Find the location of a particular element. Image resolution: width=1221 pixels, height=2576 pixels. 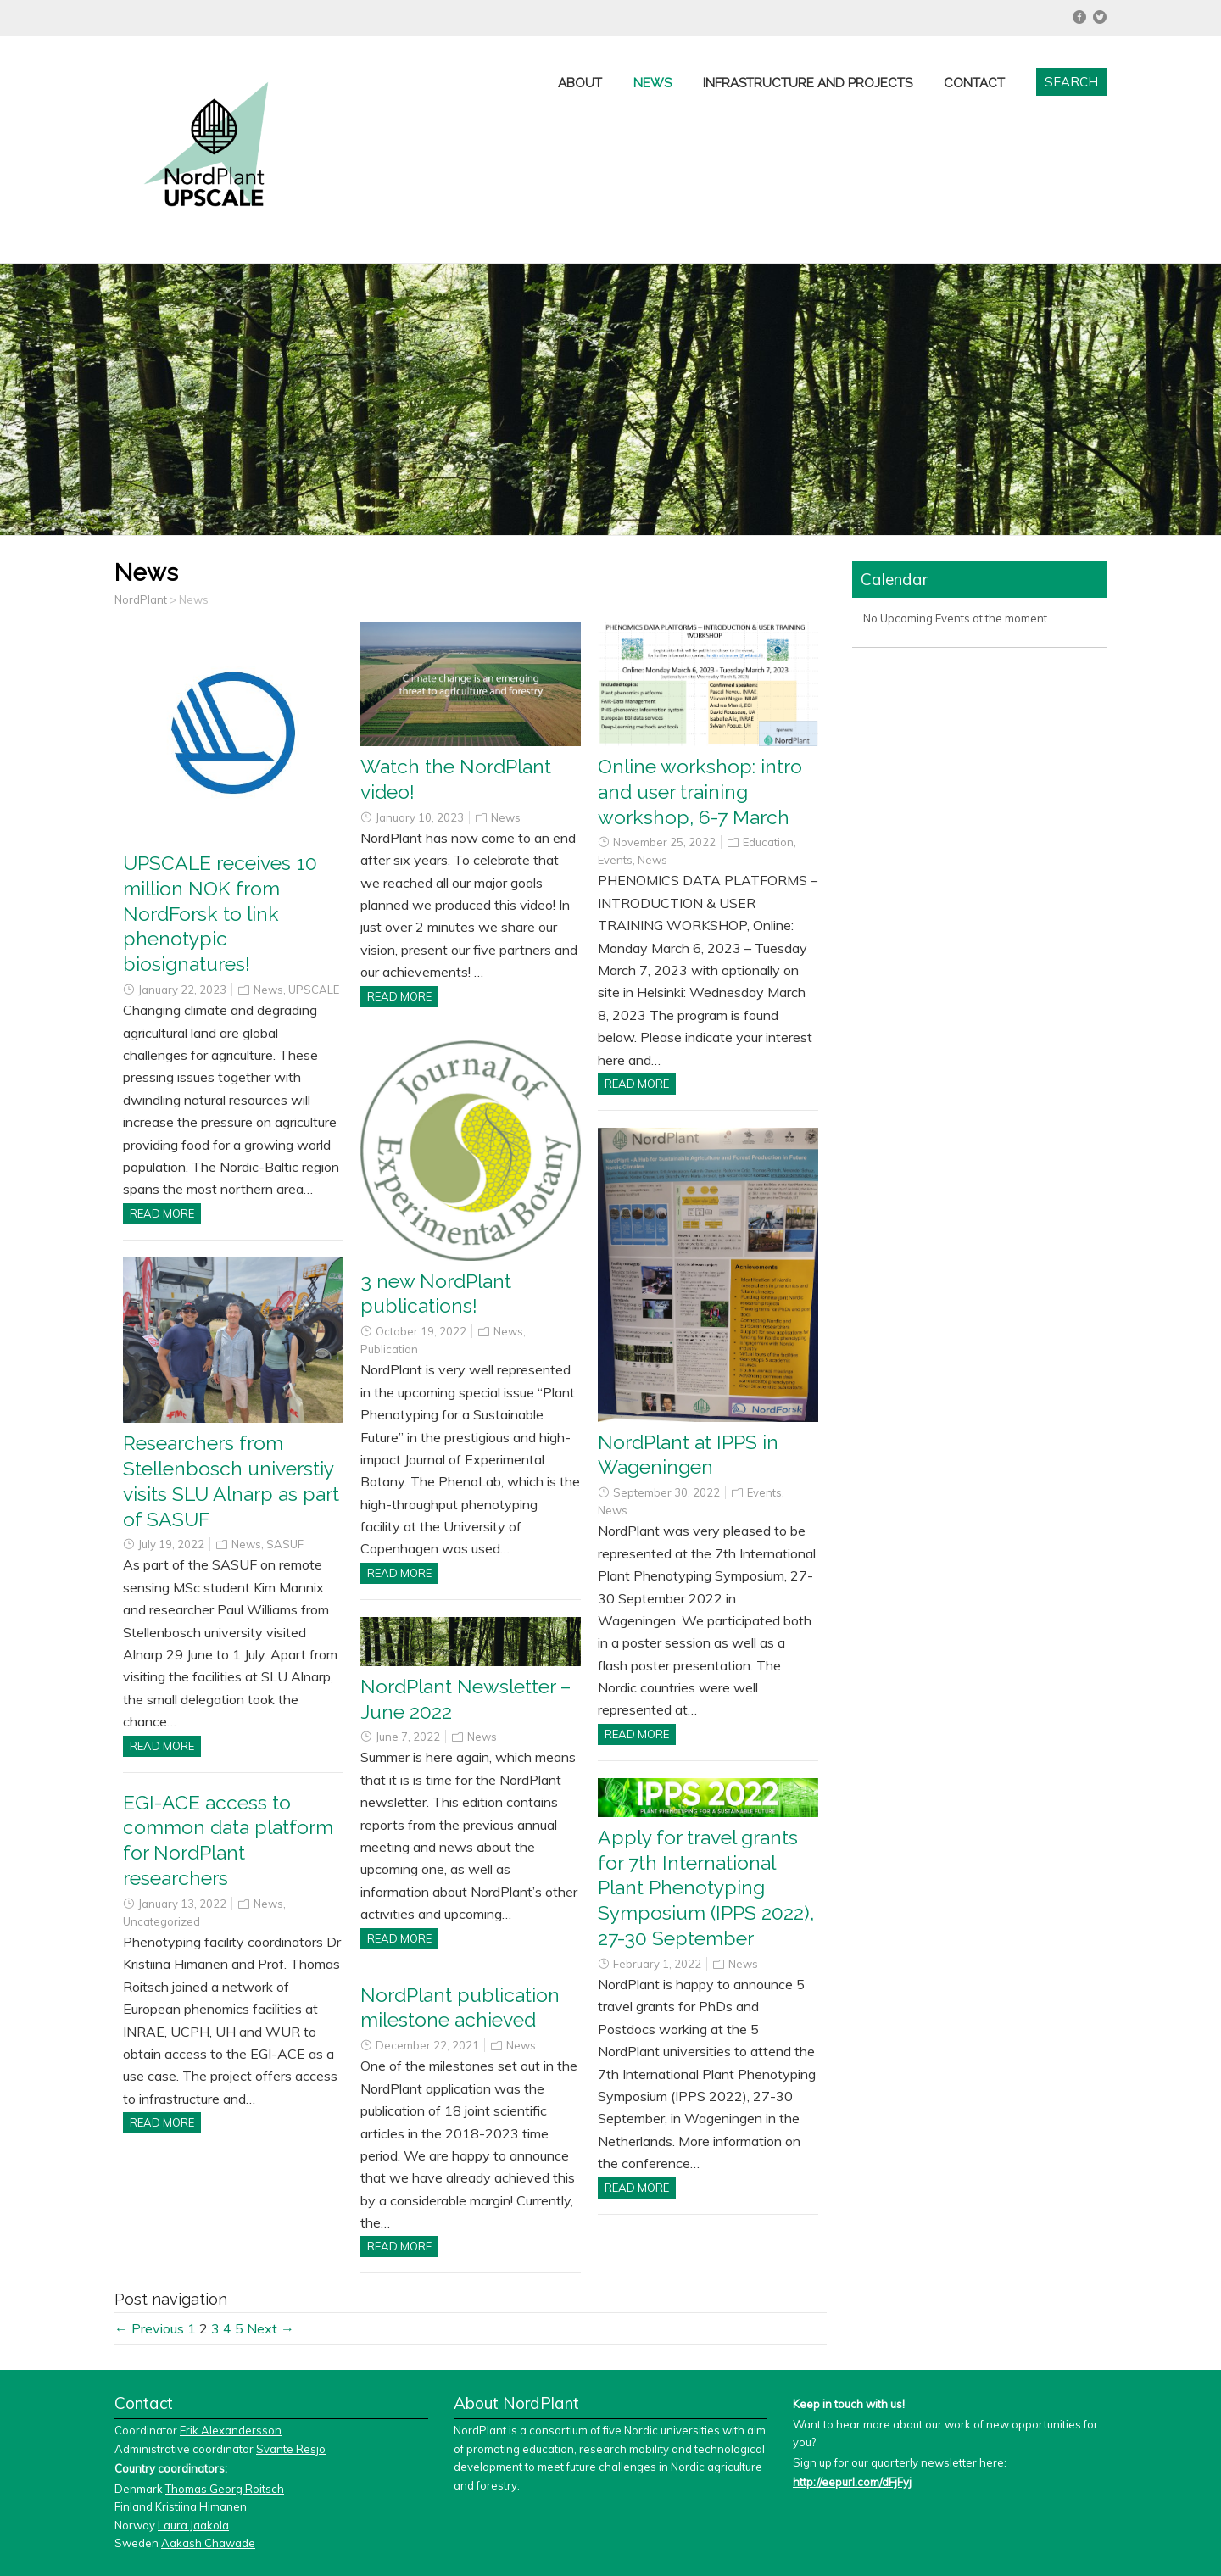

January 13, 2022 is located at coordinates (182, 1903).